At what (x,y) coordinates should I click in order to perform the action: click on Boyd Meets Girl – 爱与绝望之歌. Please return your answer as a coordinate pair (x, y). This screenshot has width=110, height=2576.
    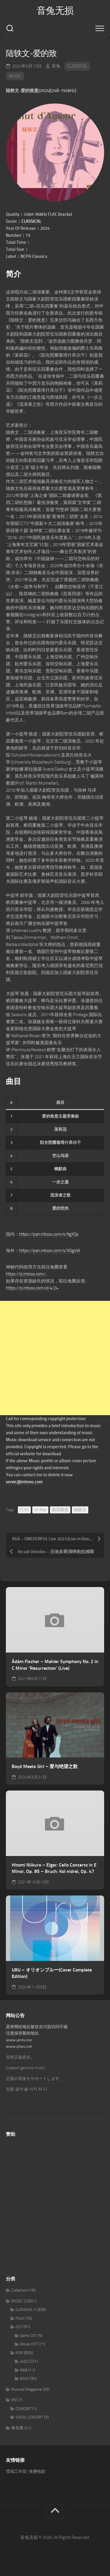
    Looking at the image, I should click on (45, 1766).